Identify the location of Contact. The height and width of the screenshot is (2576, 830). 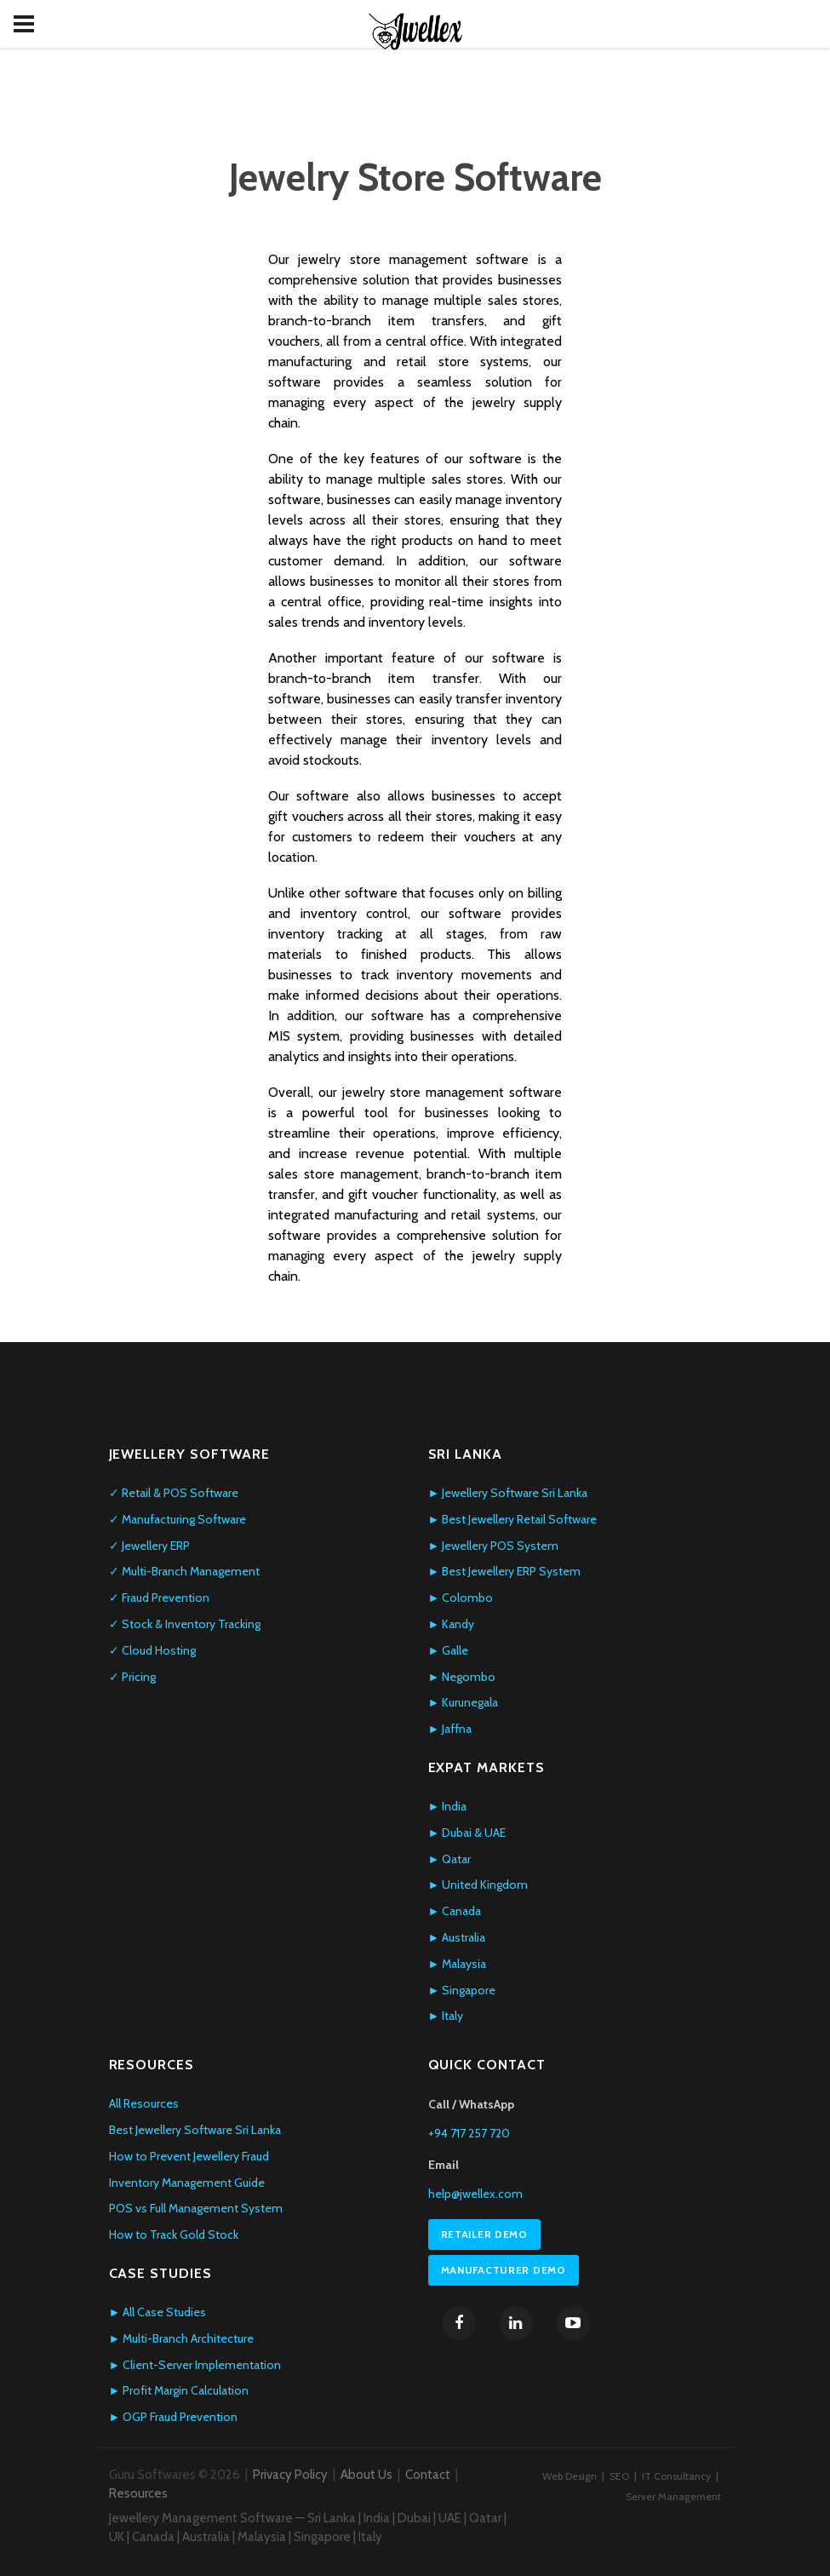
(427, 2474).